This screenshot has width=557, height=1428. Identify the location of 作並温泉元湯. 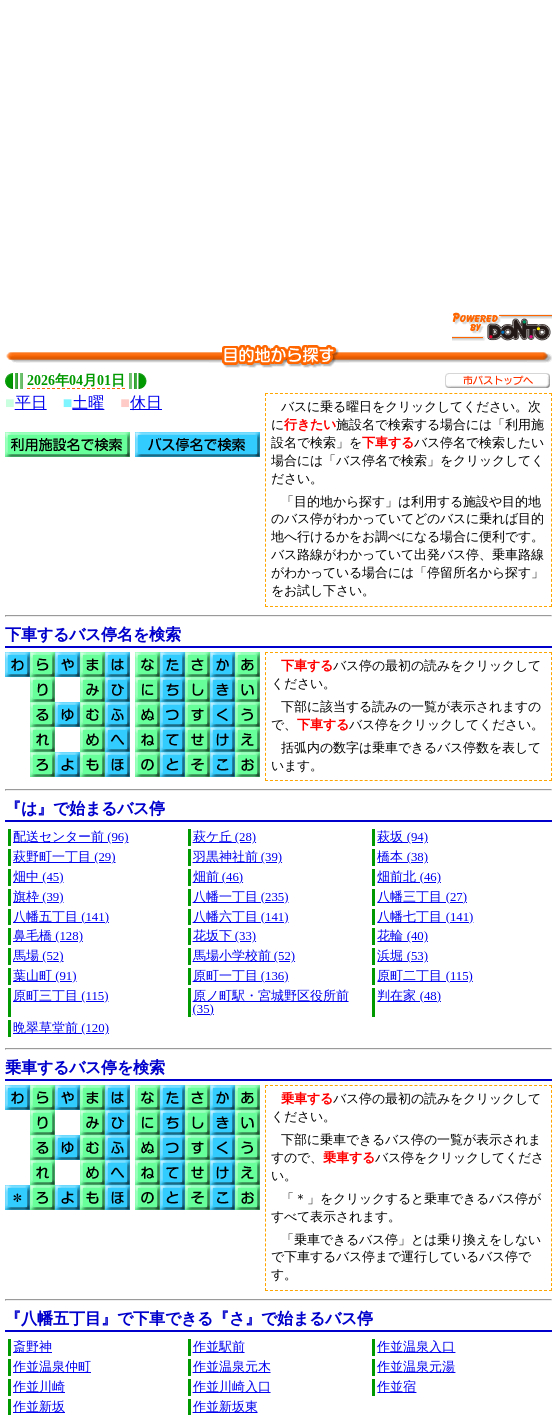
(416, 1367).